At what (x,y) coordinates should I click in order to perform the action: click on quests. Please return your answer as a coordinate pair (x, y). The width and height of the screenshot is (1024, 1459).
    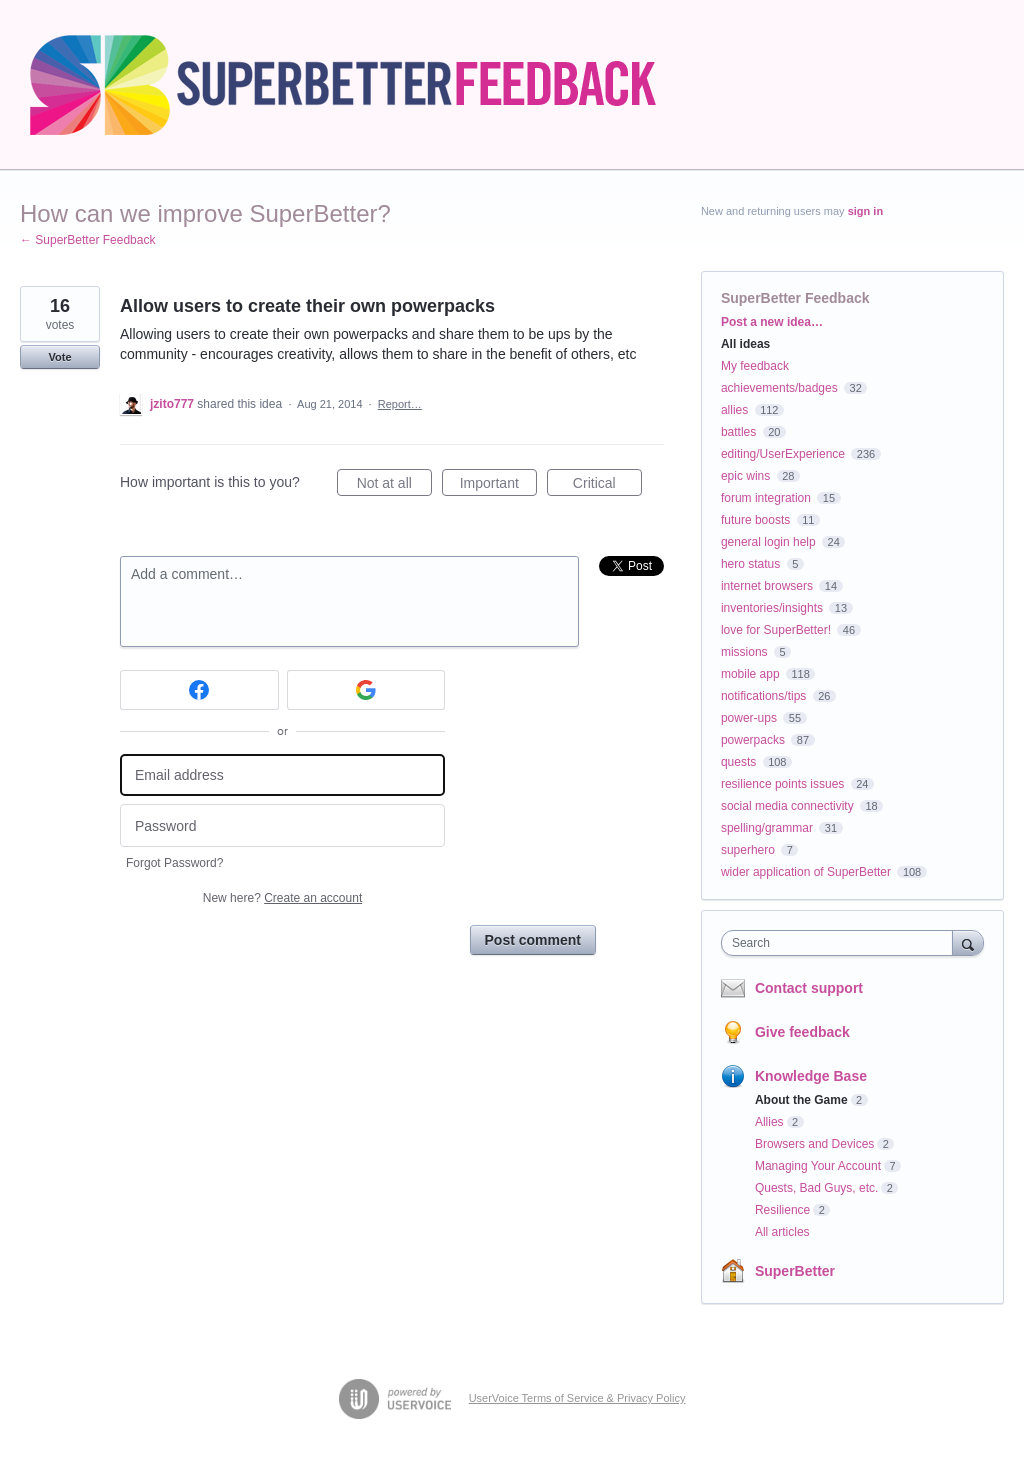
    Looking at the image, I should click on (738, 762).